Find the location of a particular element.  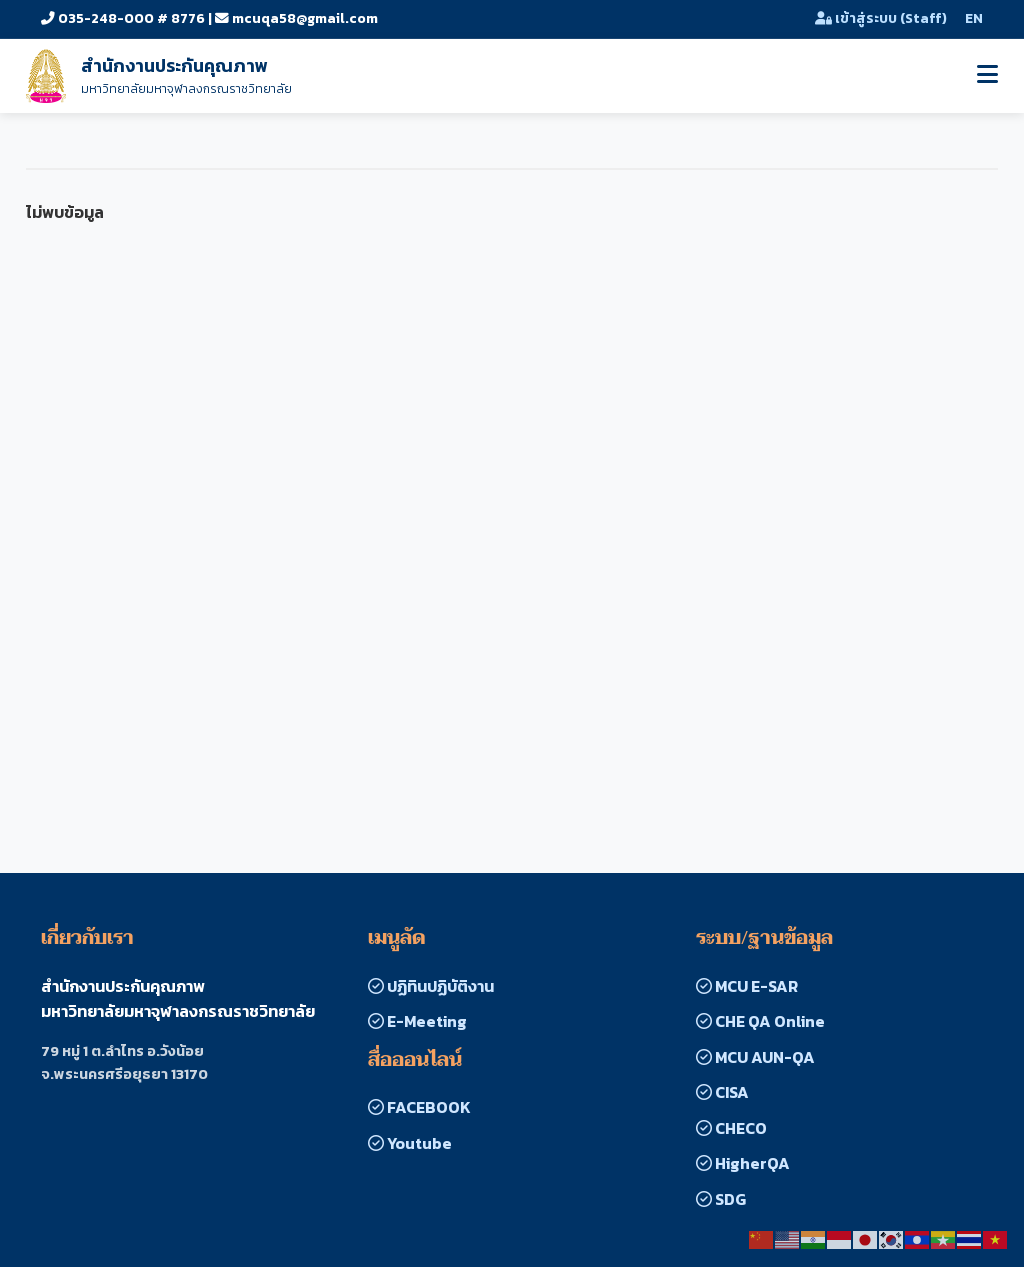

CHECO is located at coordinates (731, 1128).